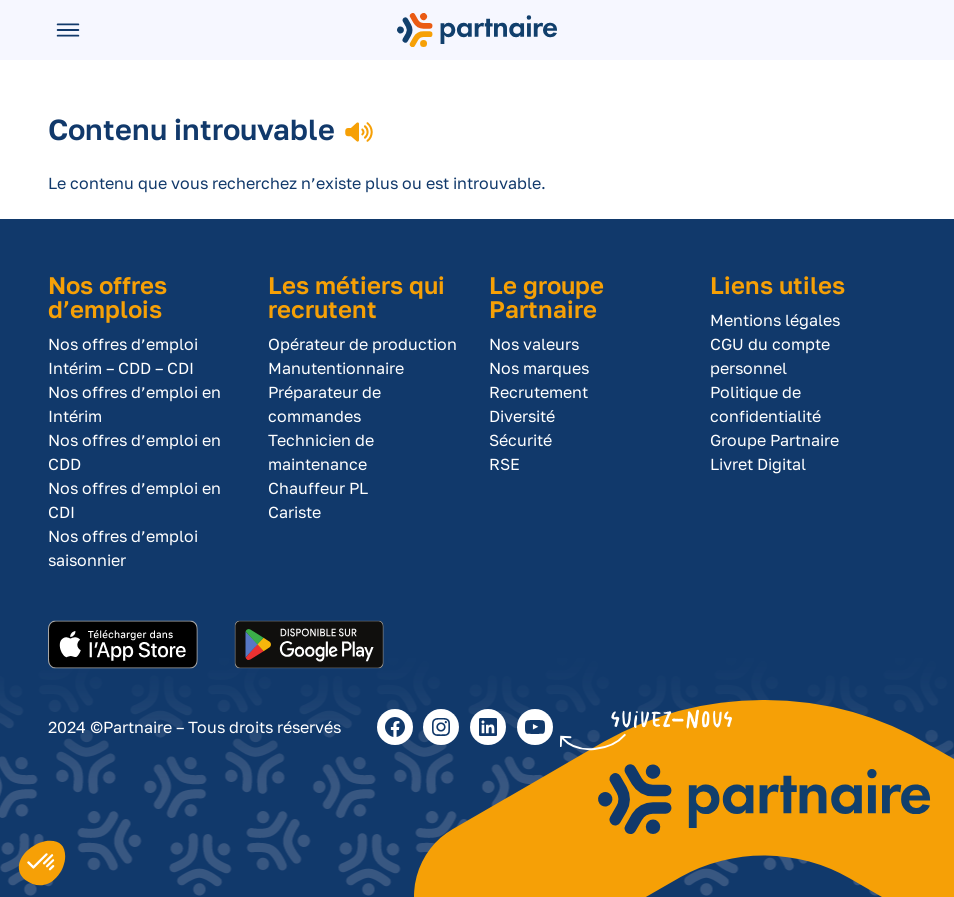  I want to click on [button], so click(42, 863).